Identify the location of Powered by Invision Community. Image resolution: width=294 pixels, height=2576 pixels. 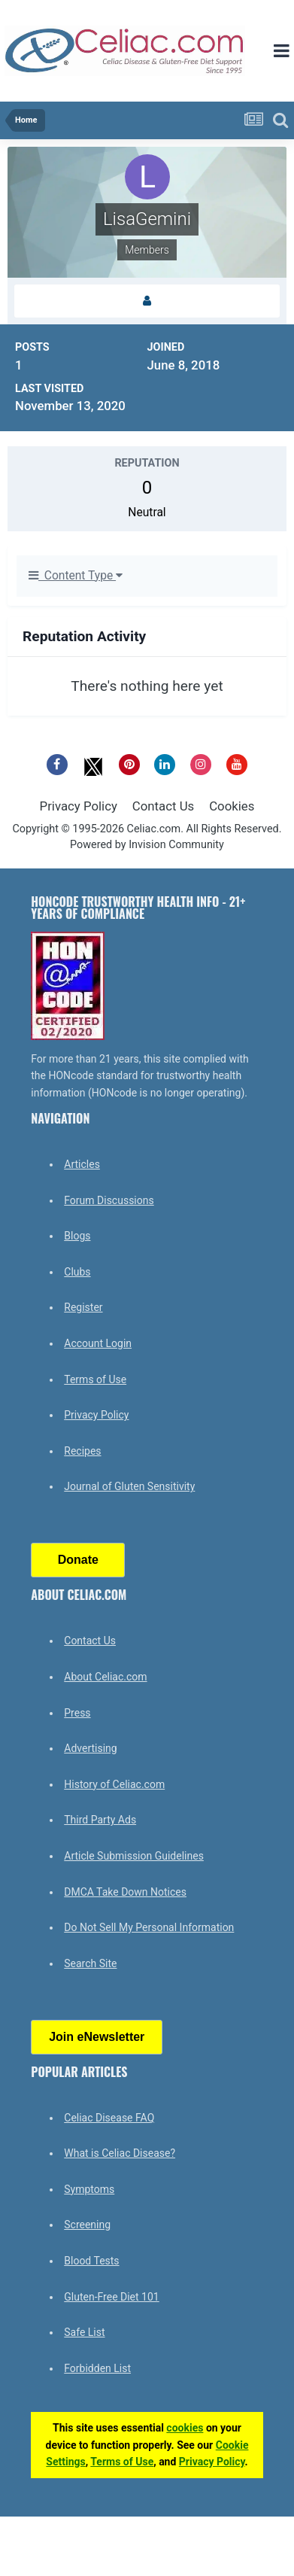
(147, 844).